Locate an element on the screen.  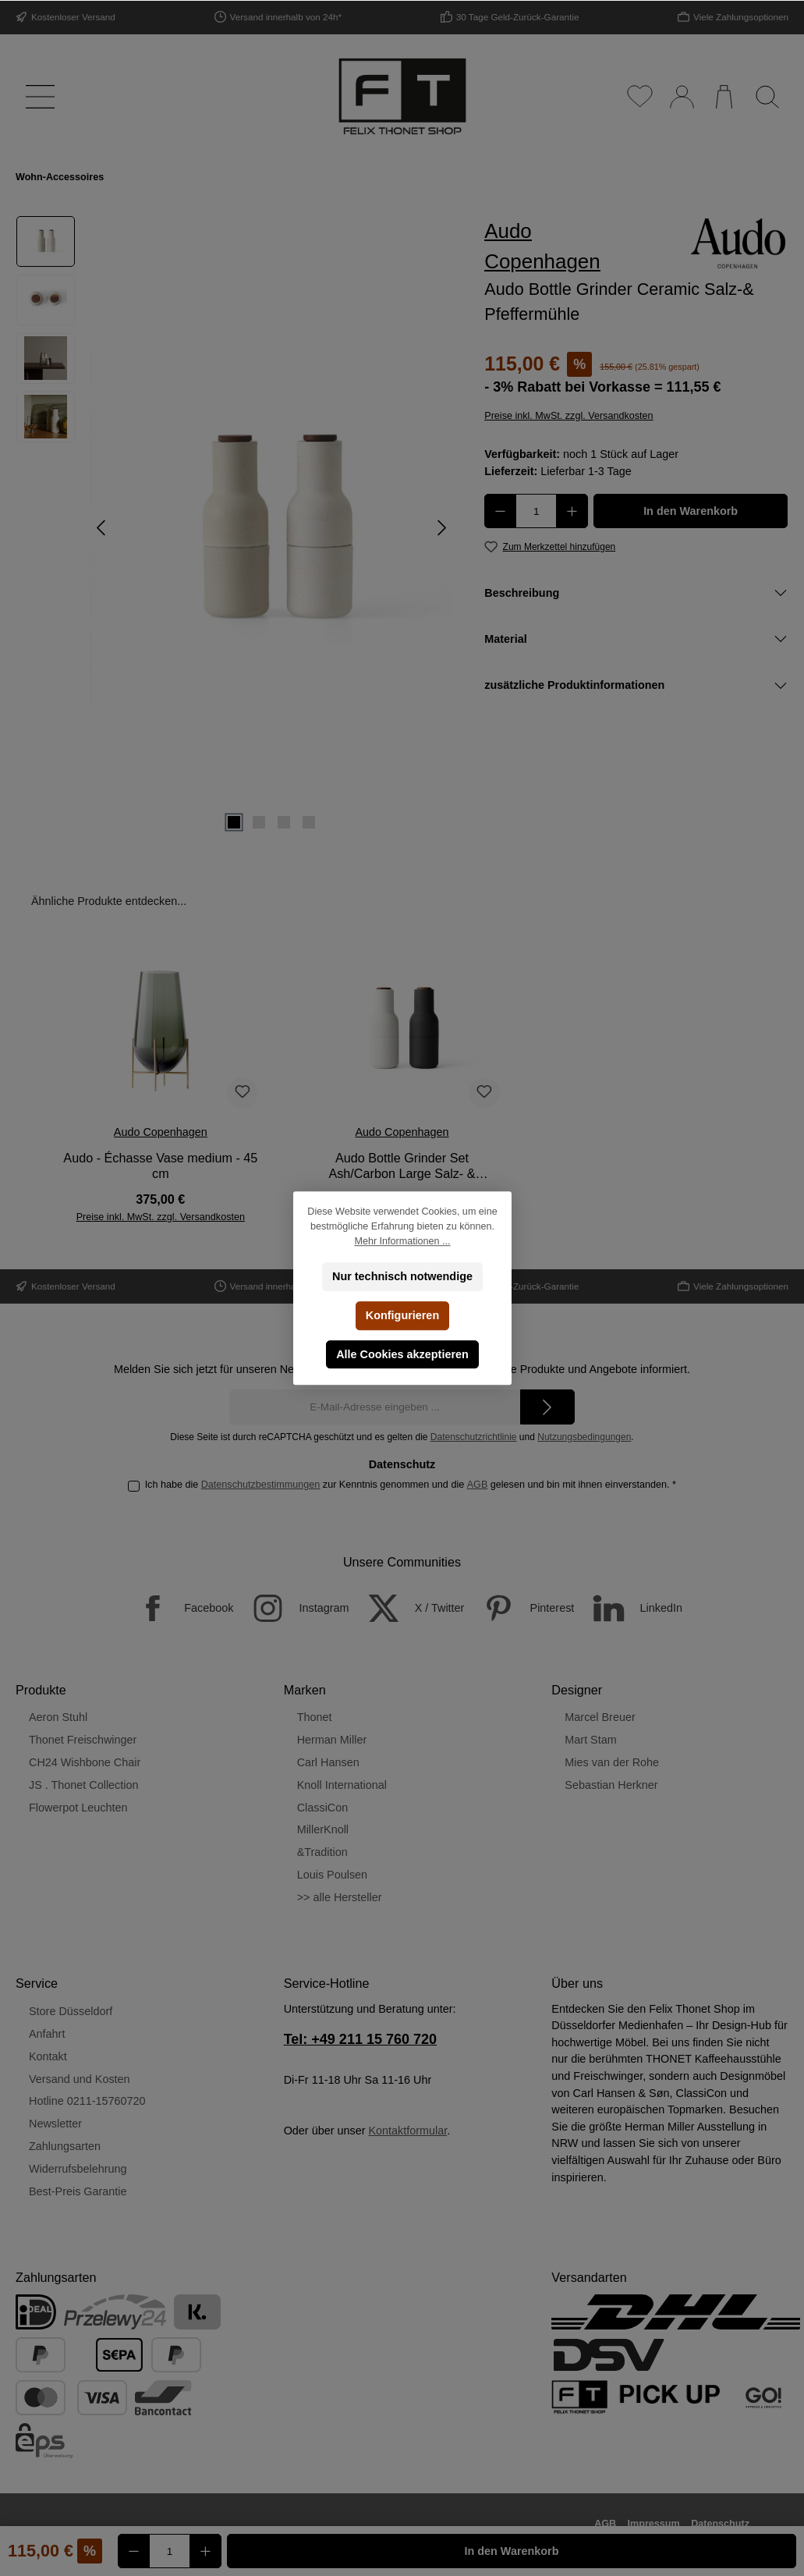
[Mein Konto] is located at coordinates (681, 96).